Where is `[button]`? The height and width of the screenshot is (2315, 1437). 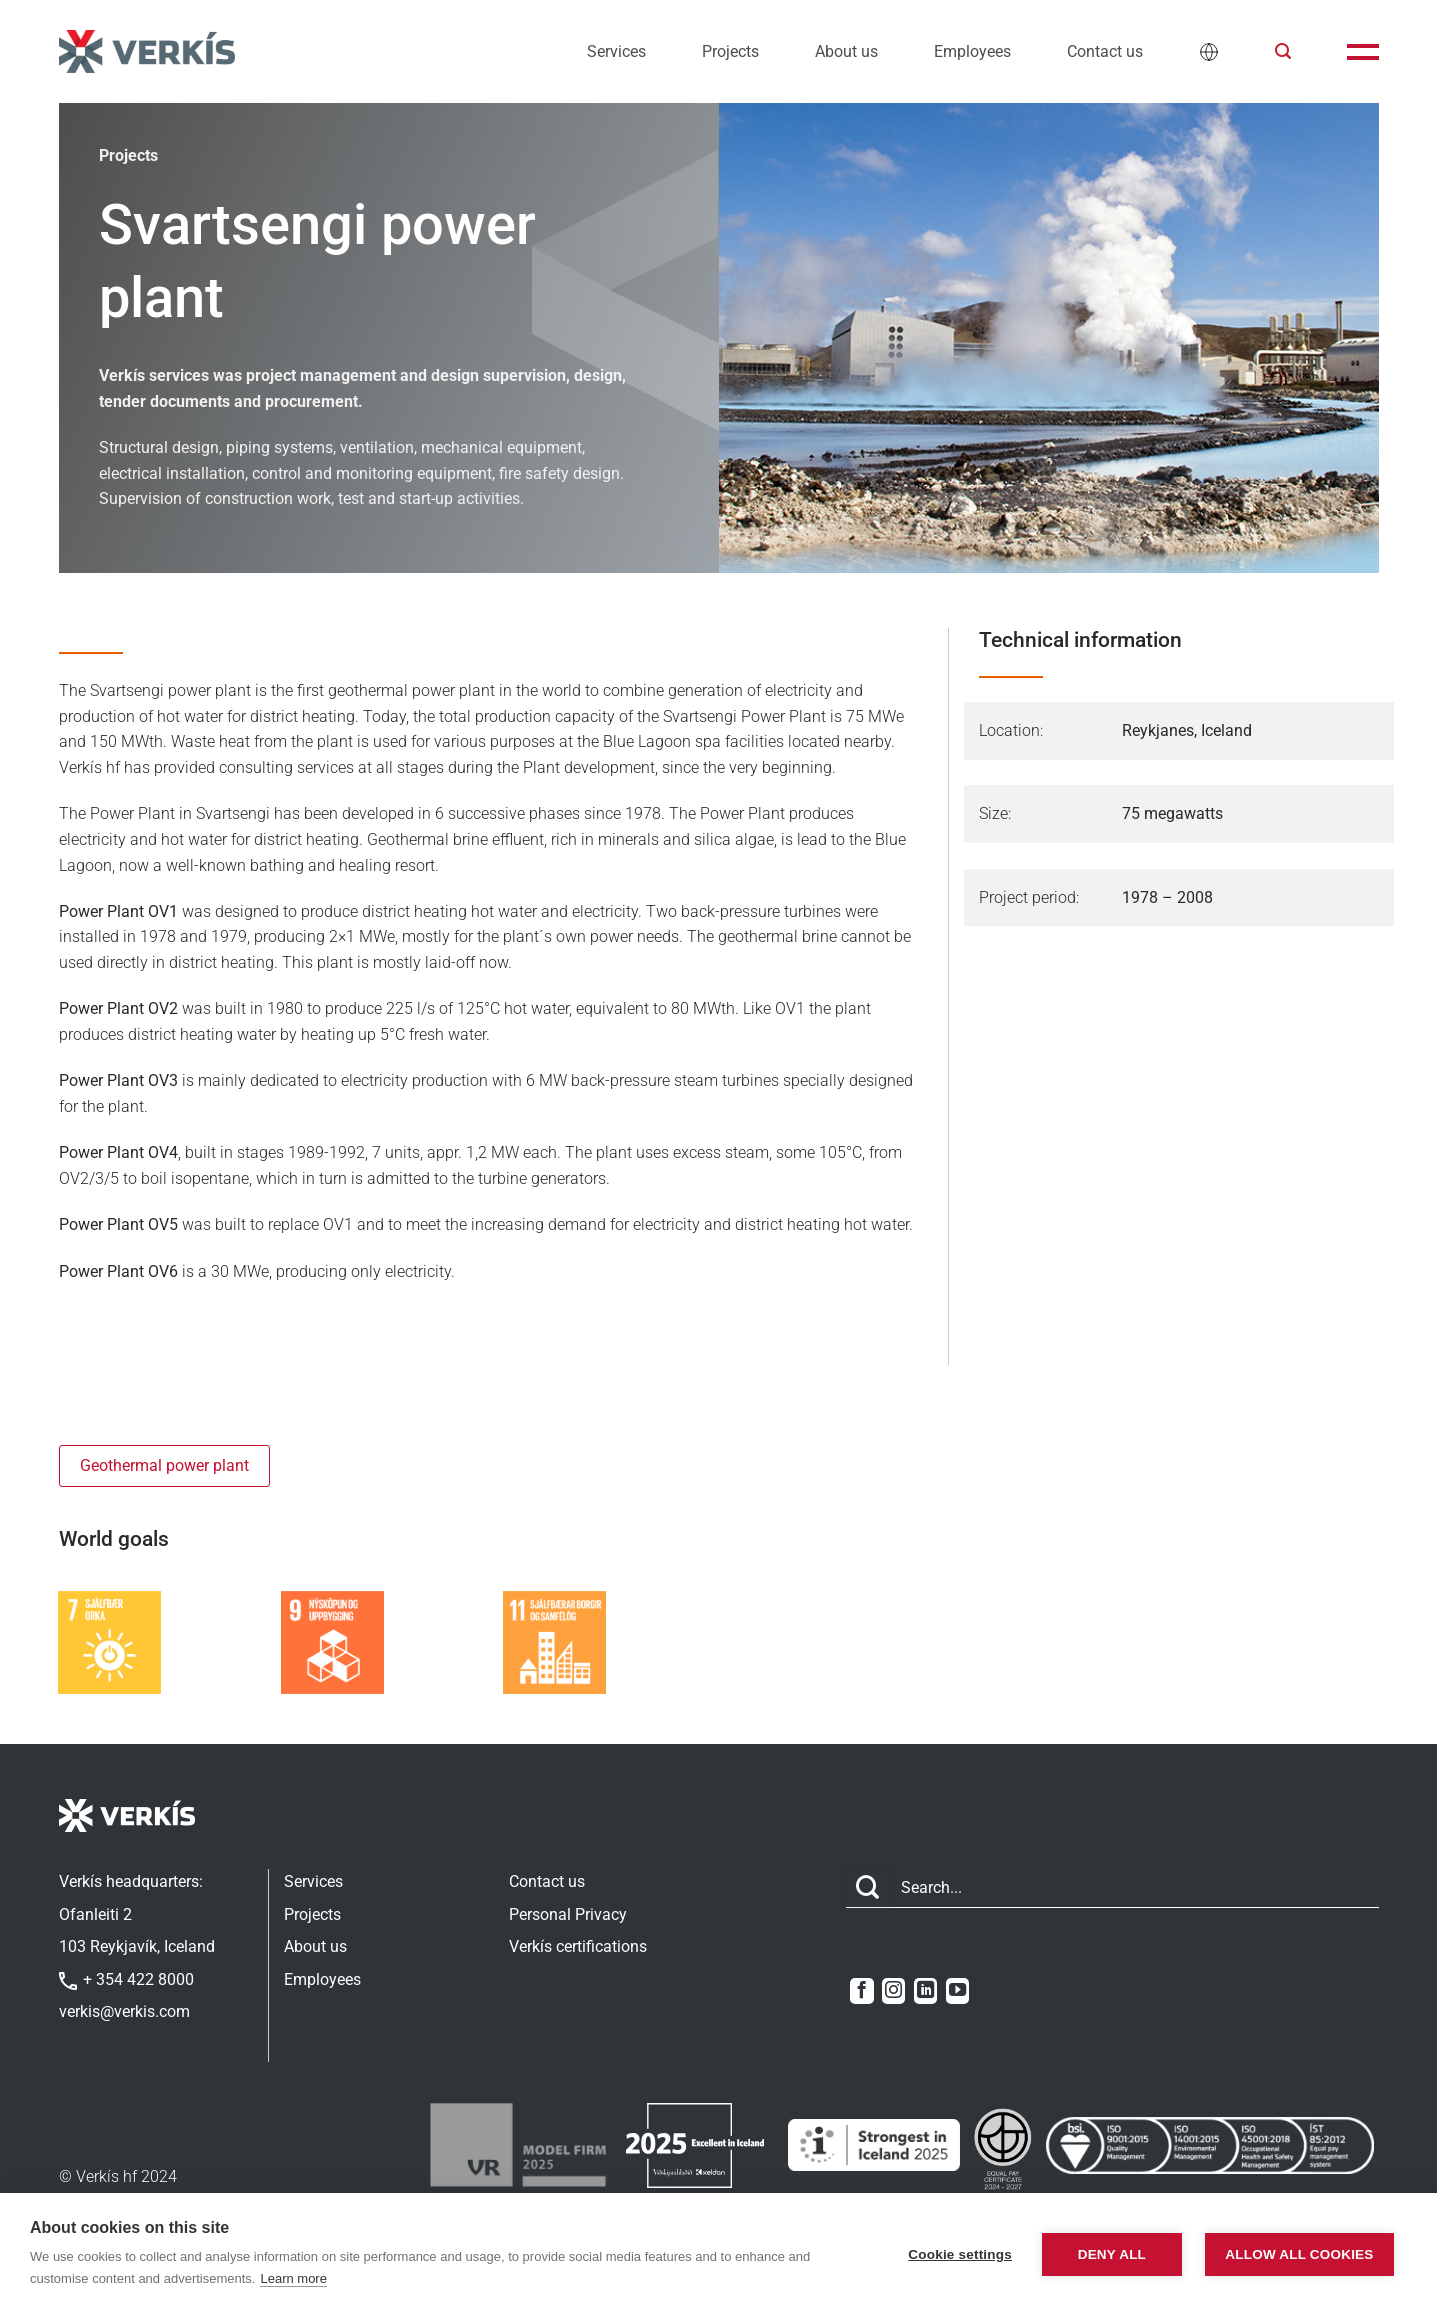
[button] is located at coordinates (1283, 51).